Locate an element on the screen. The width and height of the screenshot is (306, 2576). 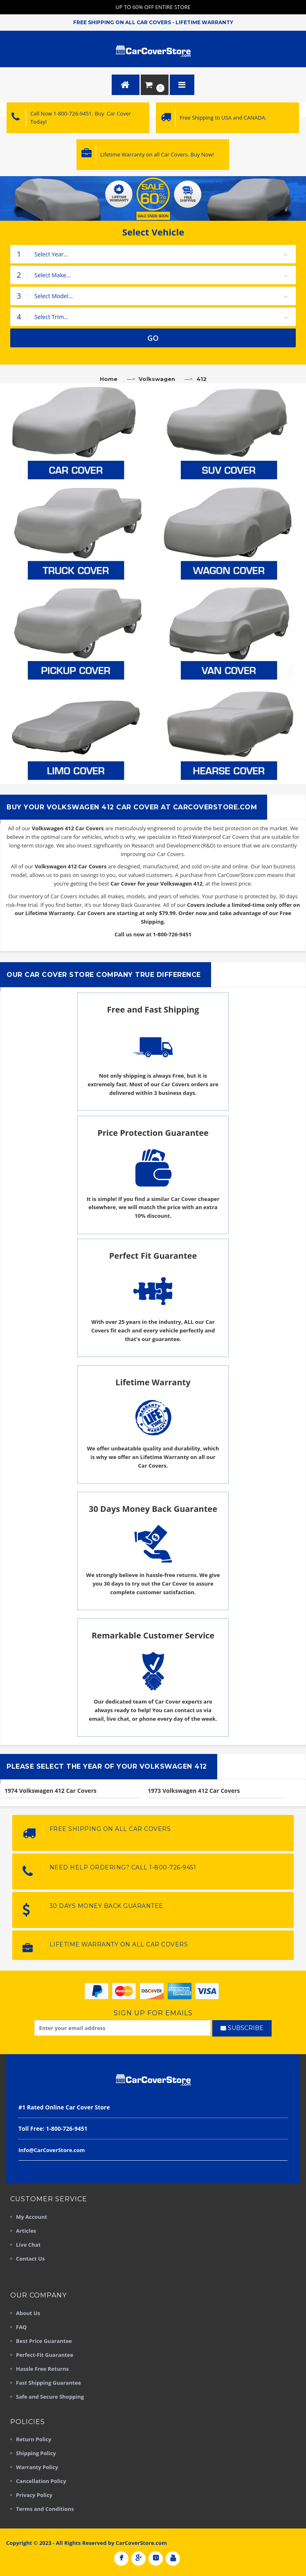
Contact Us is located at coordinates (30, 2258).